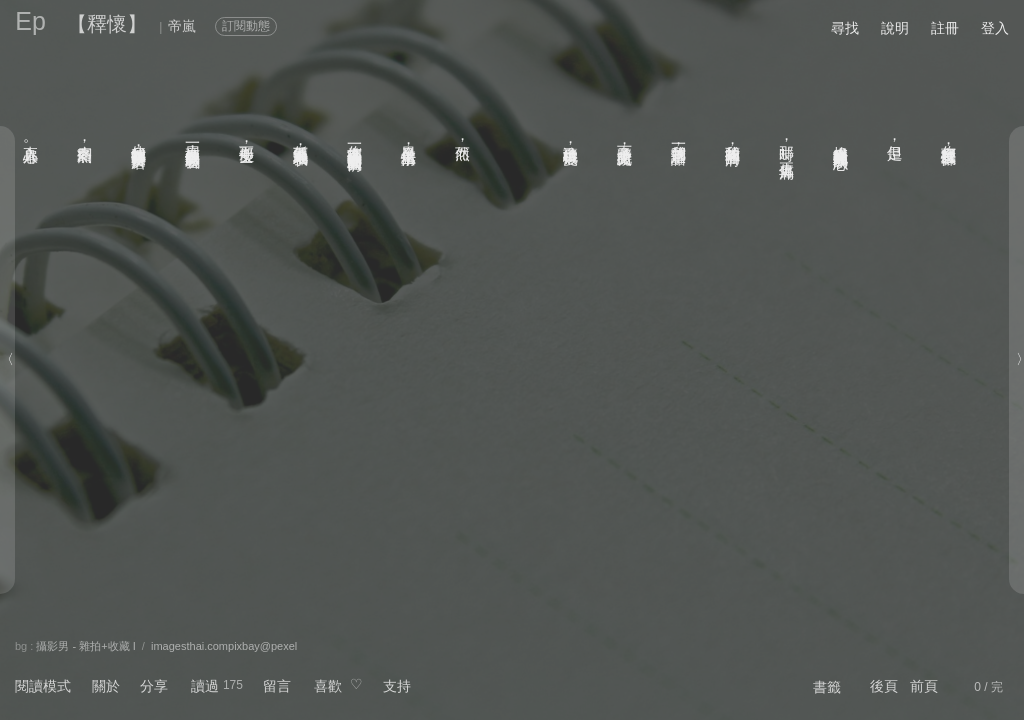 The image size is (1024, 720). Describe the element at coordinates (85, 646) in the screenshot. I see `攝影男 - 雜拍+收藏 I` at that location.